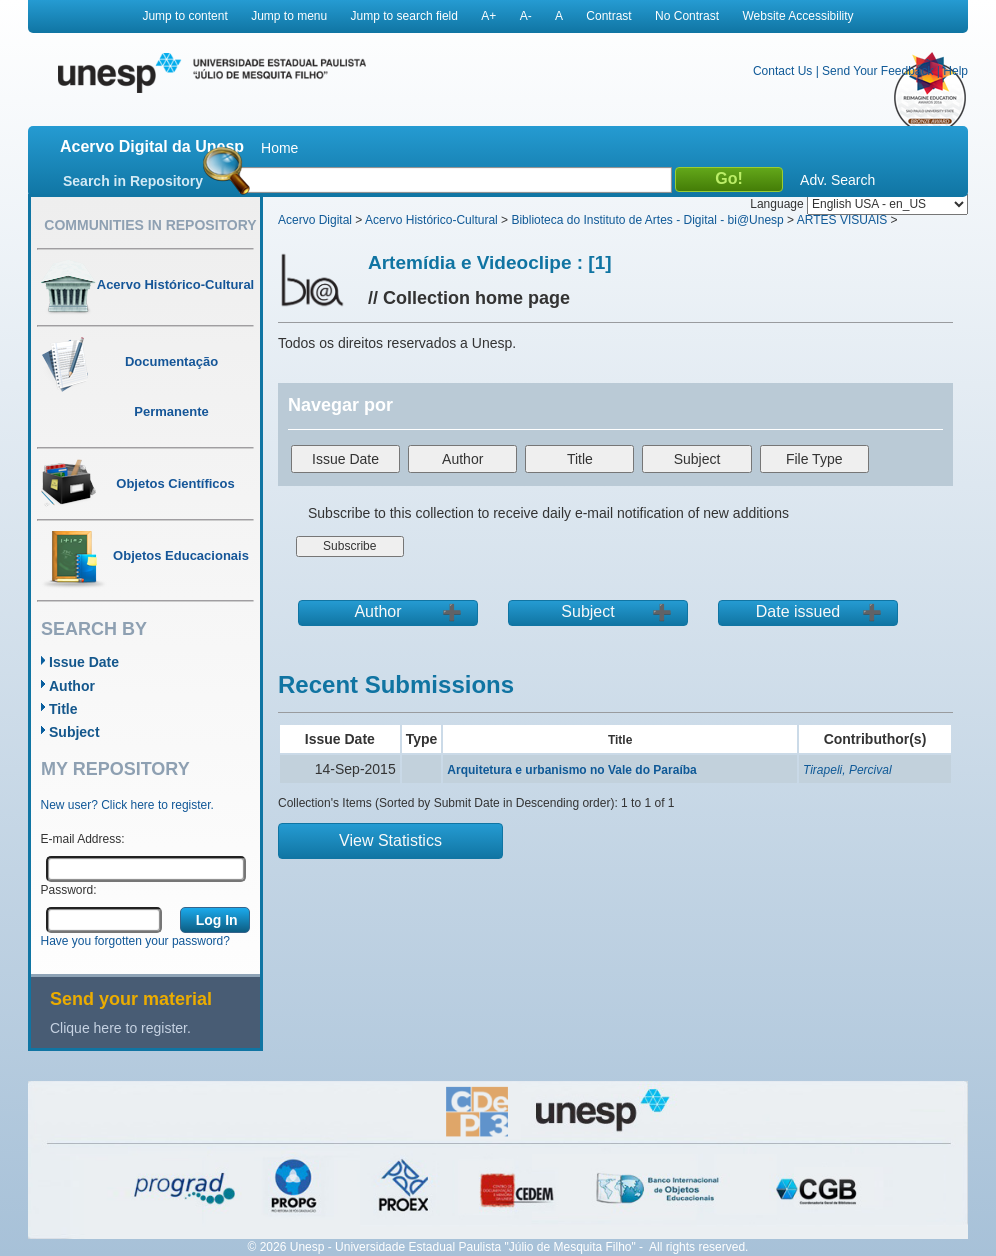 This screenshot has width=996, height=1256. Describe the element at coordinates (842, 220) in the screenshot. I see `ARTES VISUAIS` at that location.